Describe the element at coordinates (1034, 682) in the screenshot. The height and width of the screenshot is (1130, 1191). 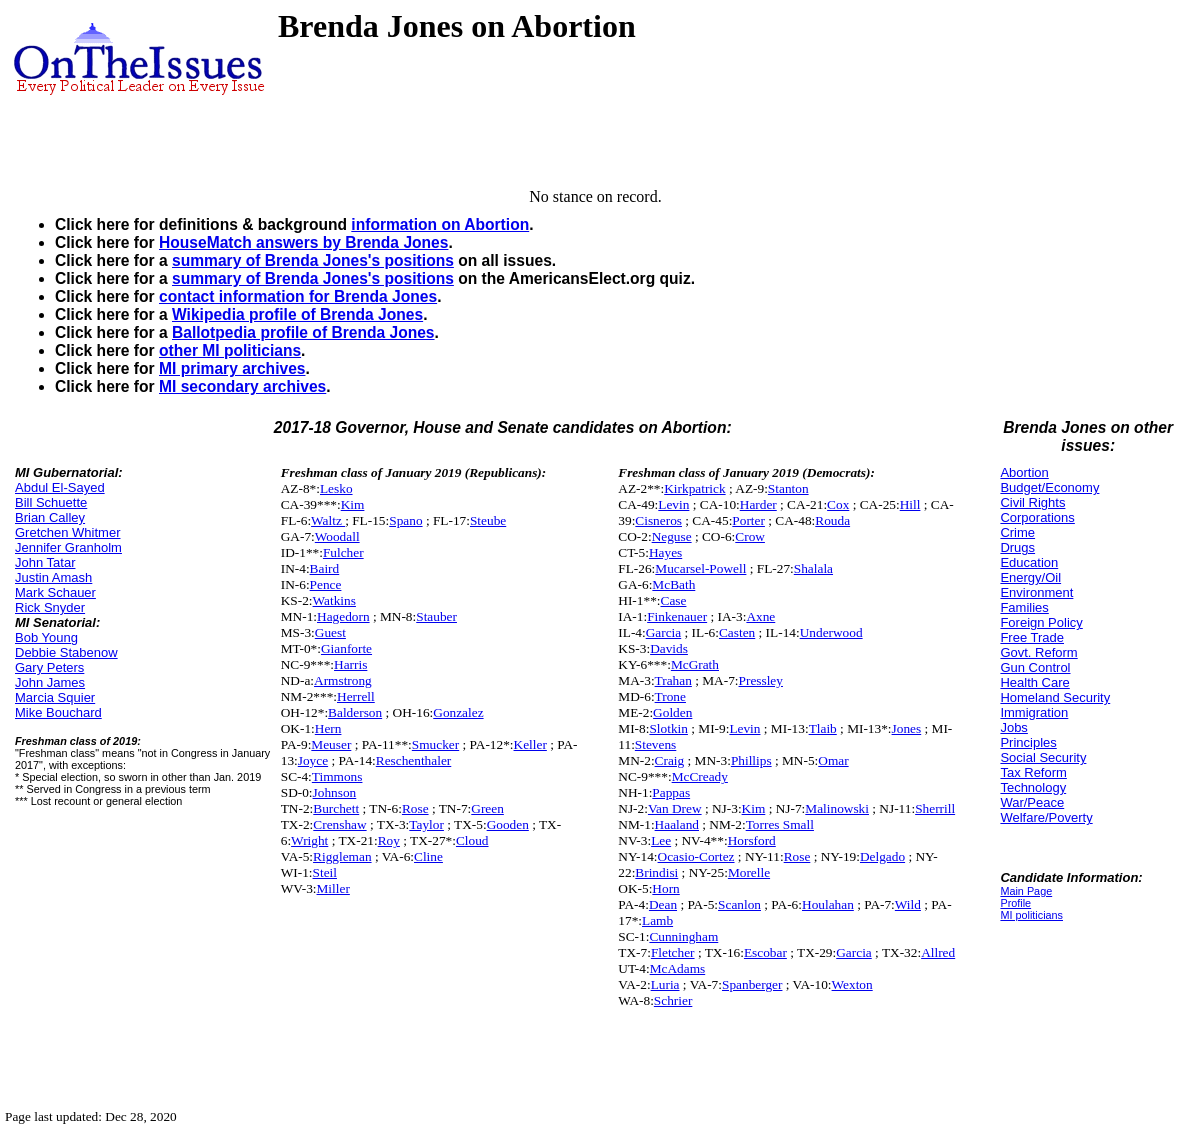
I see `Health Care` at that location.